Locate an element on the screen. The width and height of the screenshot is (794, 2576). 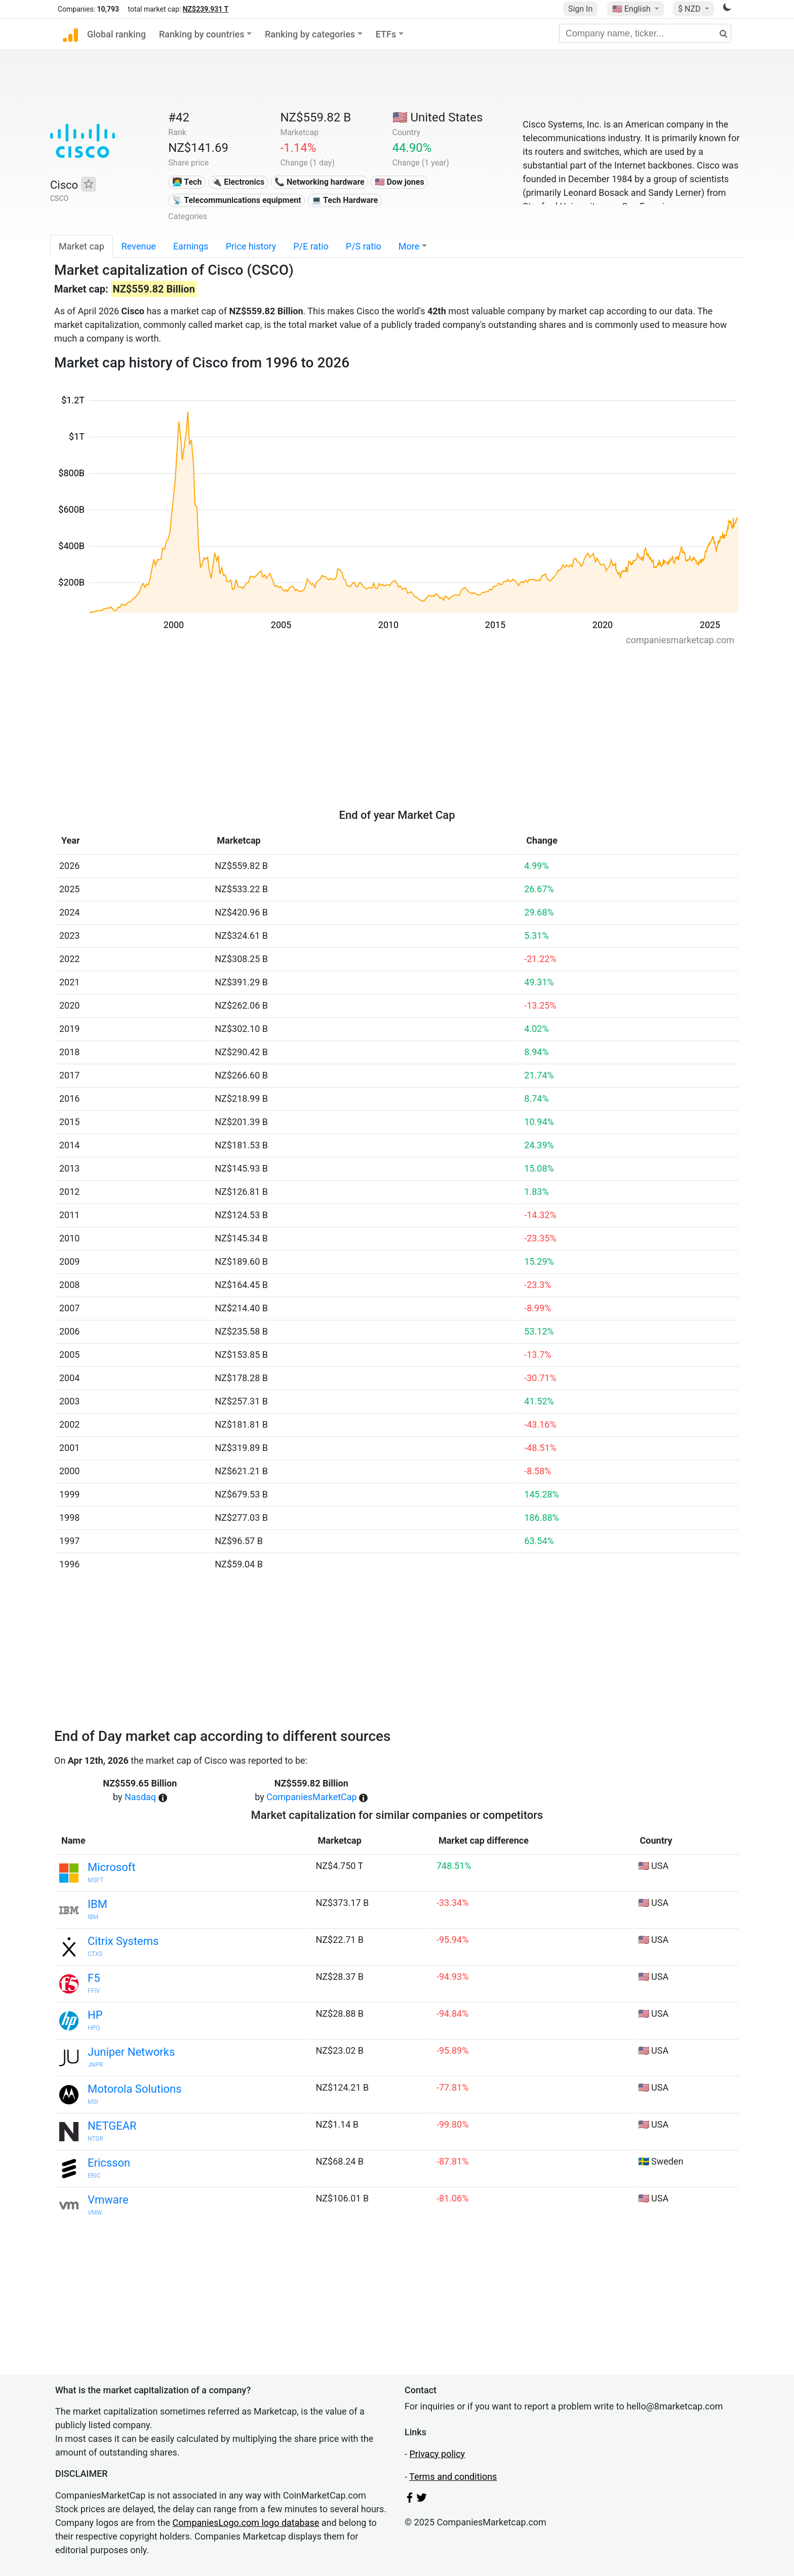
Revenue is located at coordinates (139, 246).